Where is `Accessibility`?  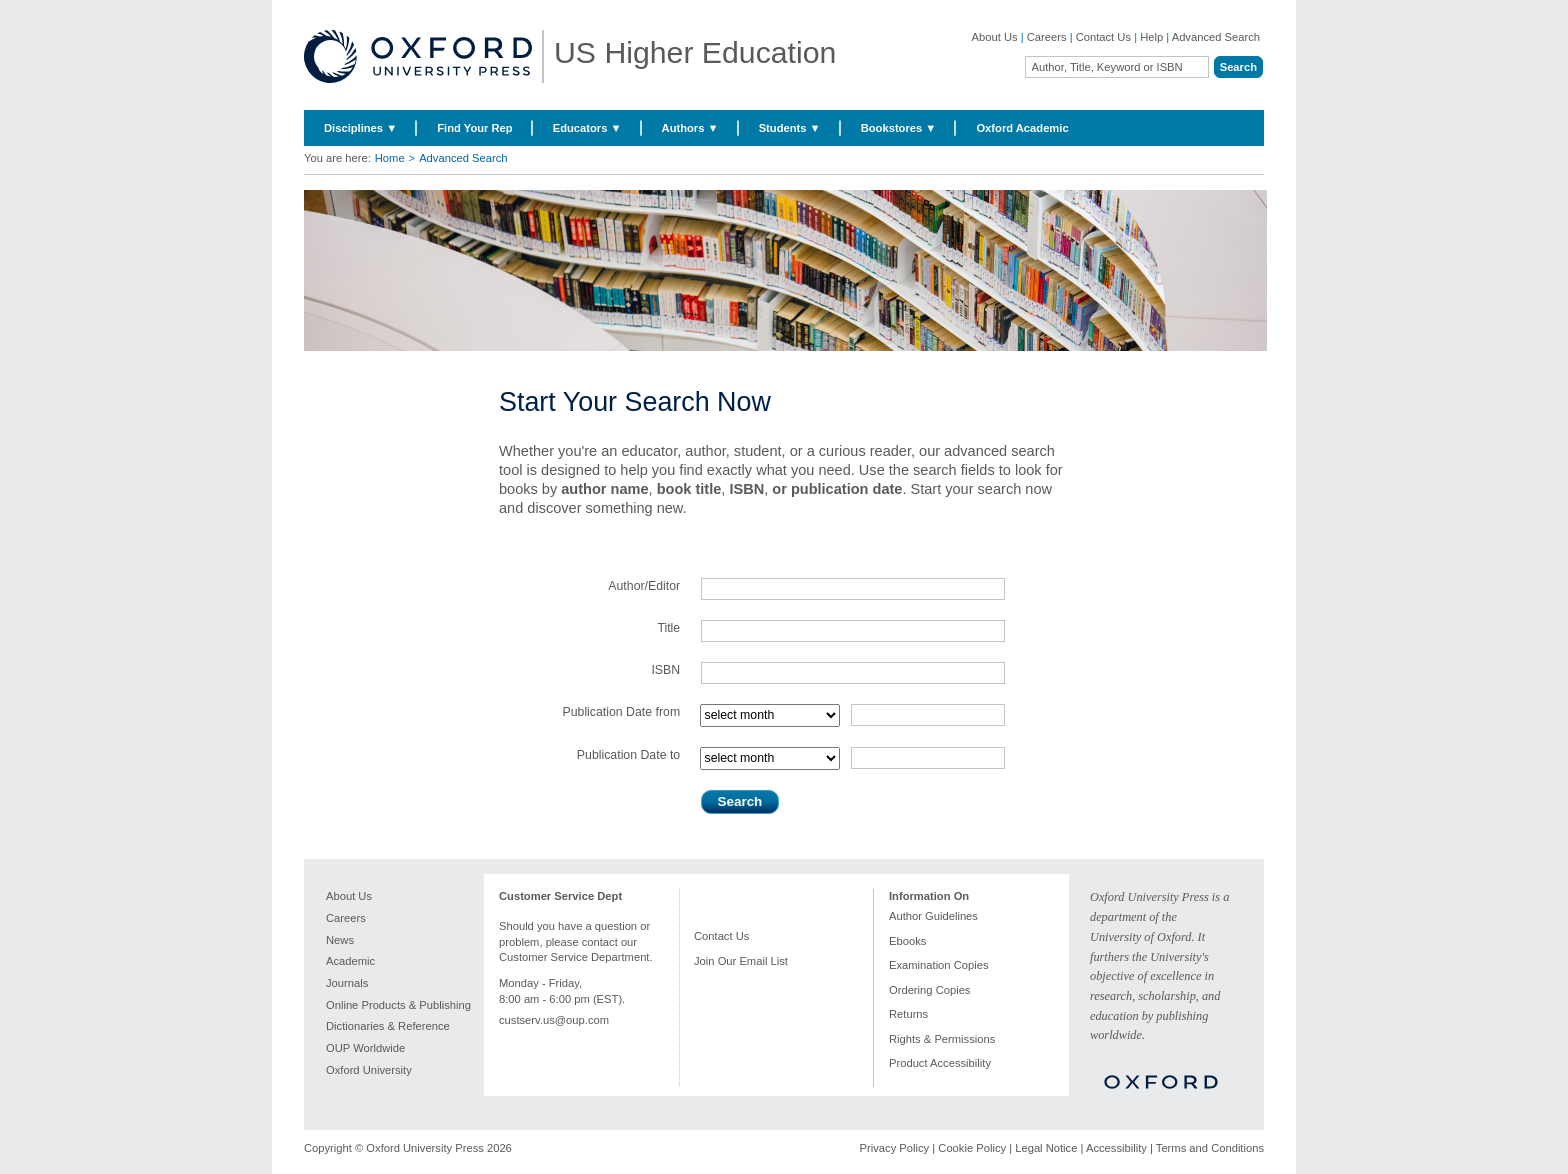
Accessibility is located at coordinates (1116, 1148).